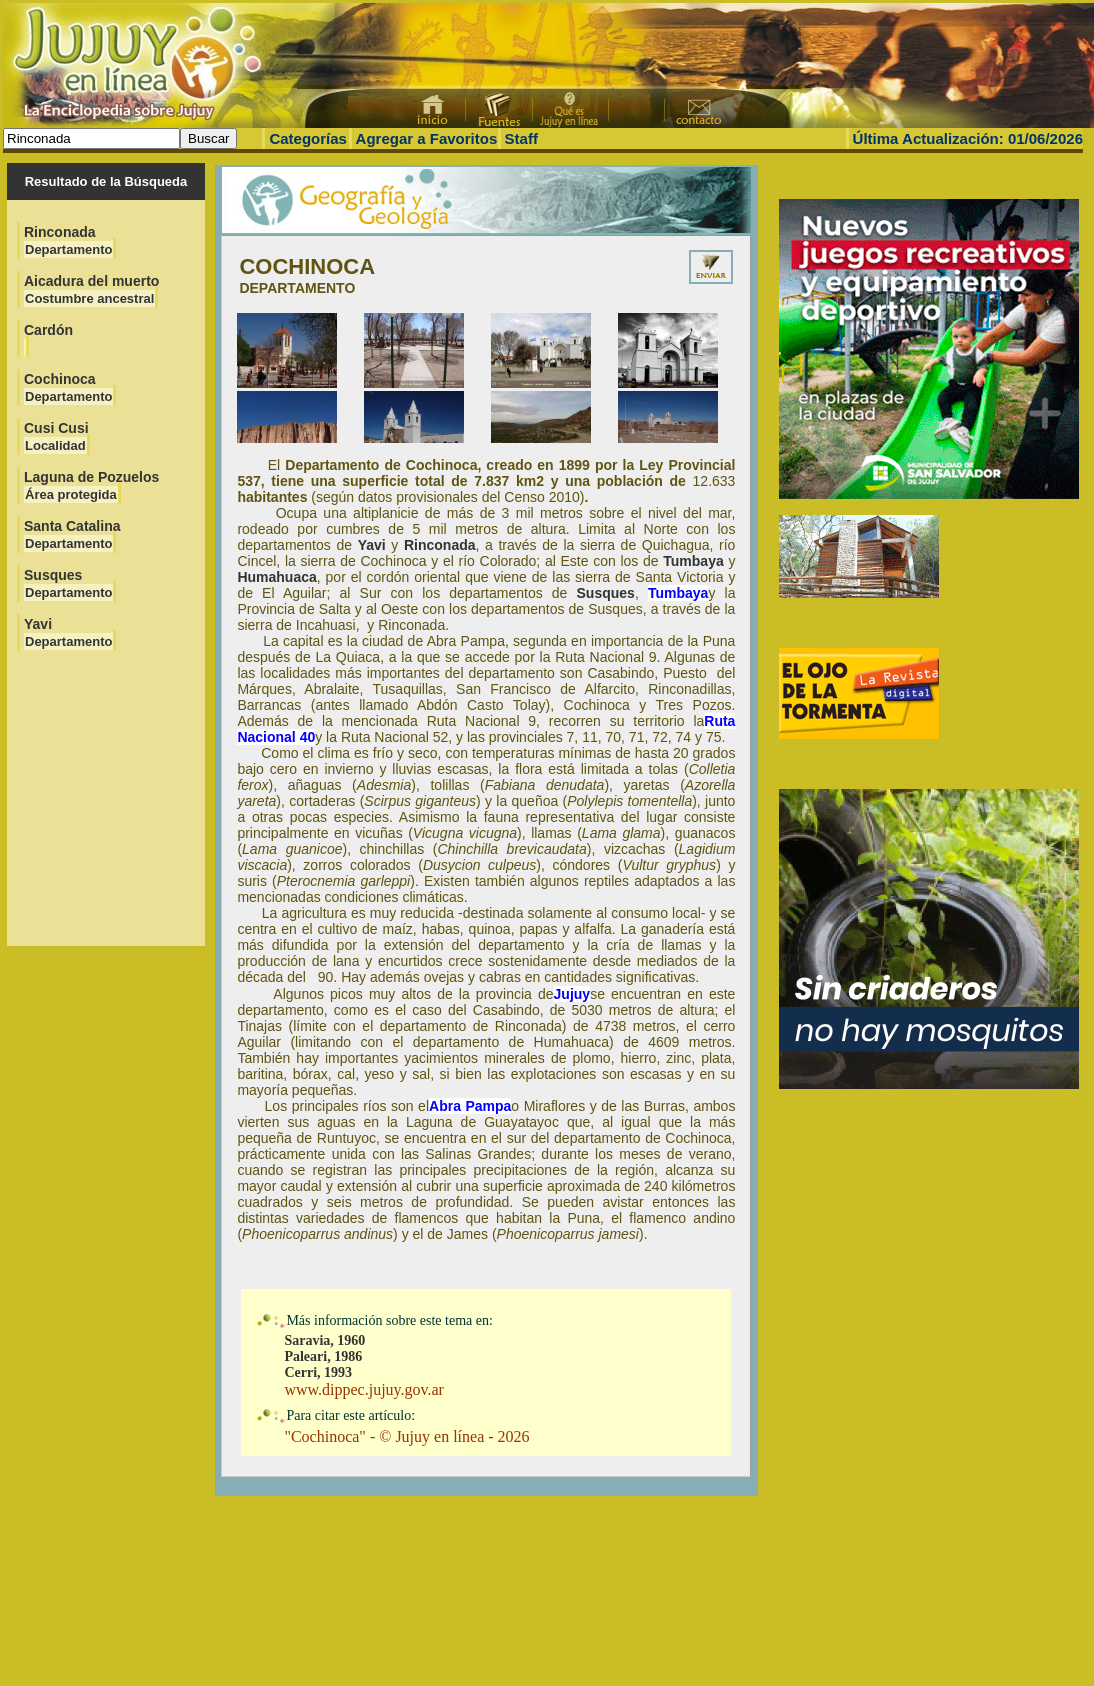  What do you see at coordinates (324, 1340) in the screenshot?
I see `Saravia, 1960` at bounding box center [324, 1340].